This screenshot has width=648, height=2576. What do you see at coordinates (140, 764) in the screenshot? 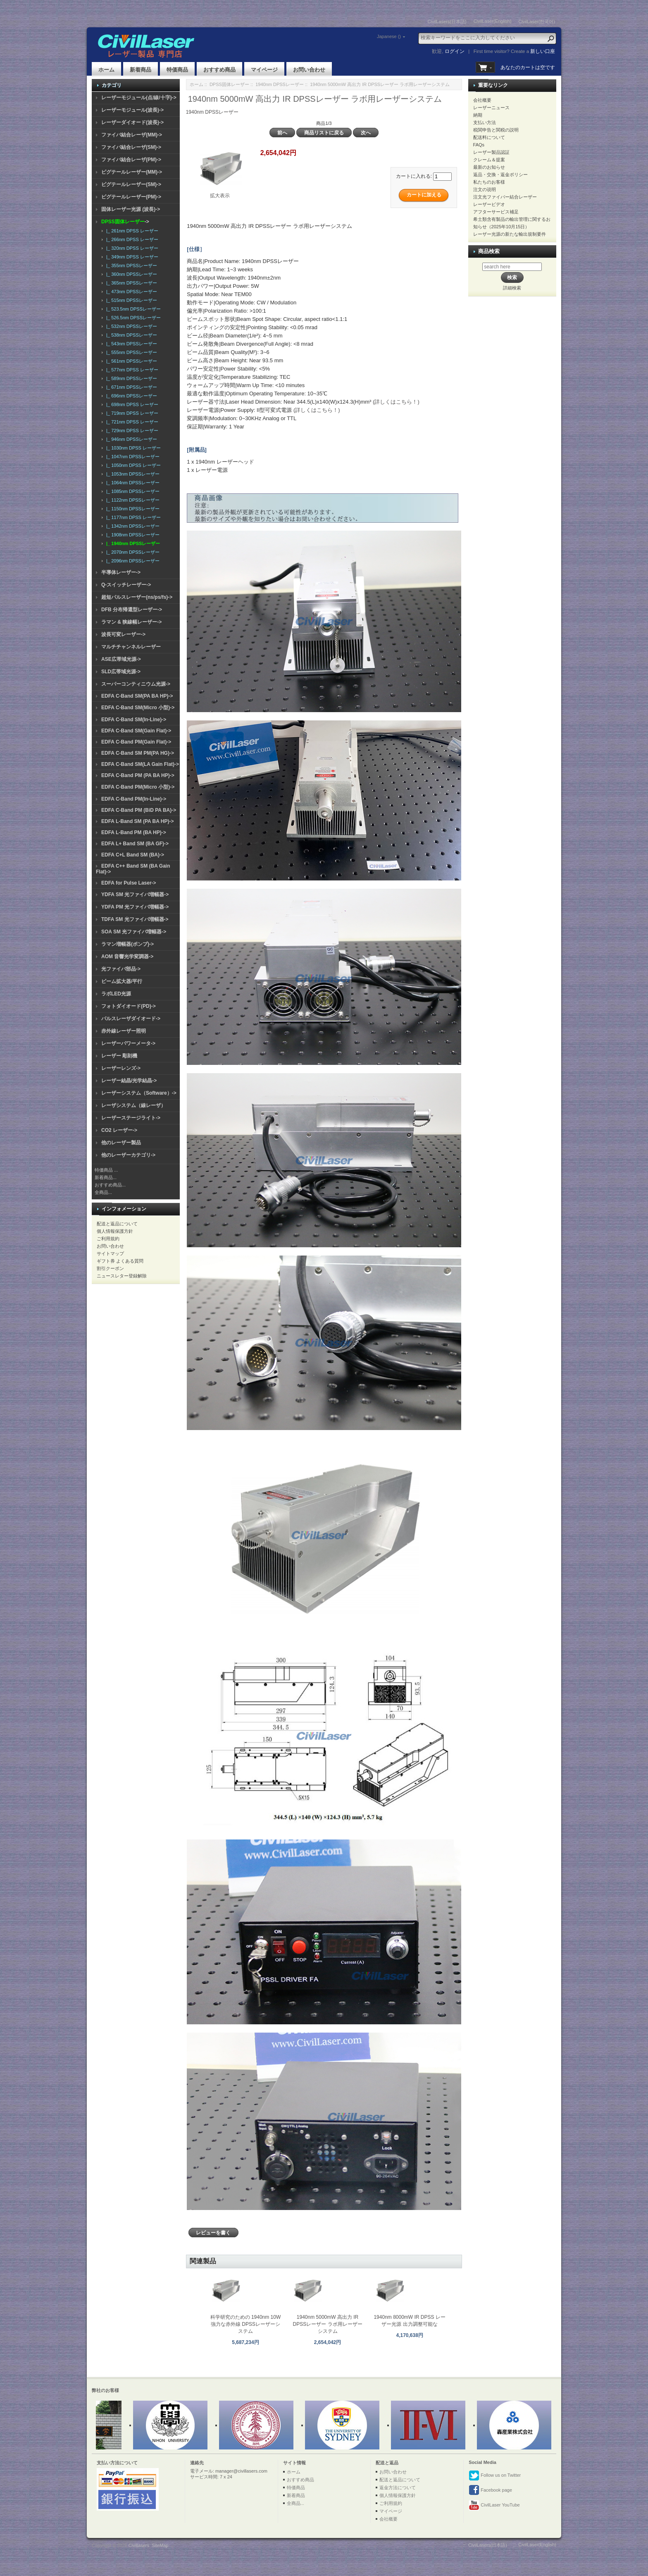
I see `EDFA C-Band SM(LA Gain Flat)->` at bounding box center [140, 764].